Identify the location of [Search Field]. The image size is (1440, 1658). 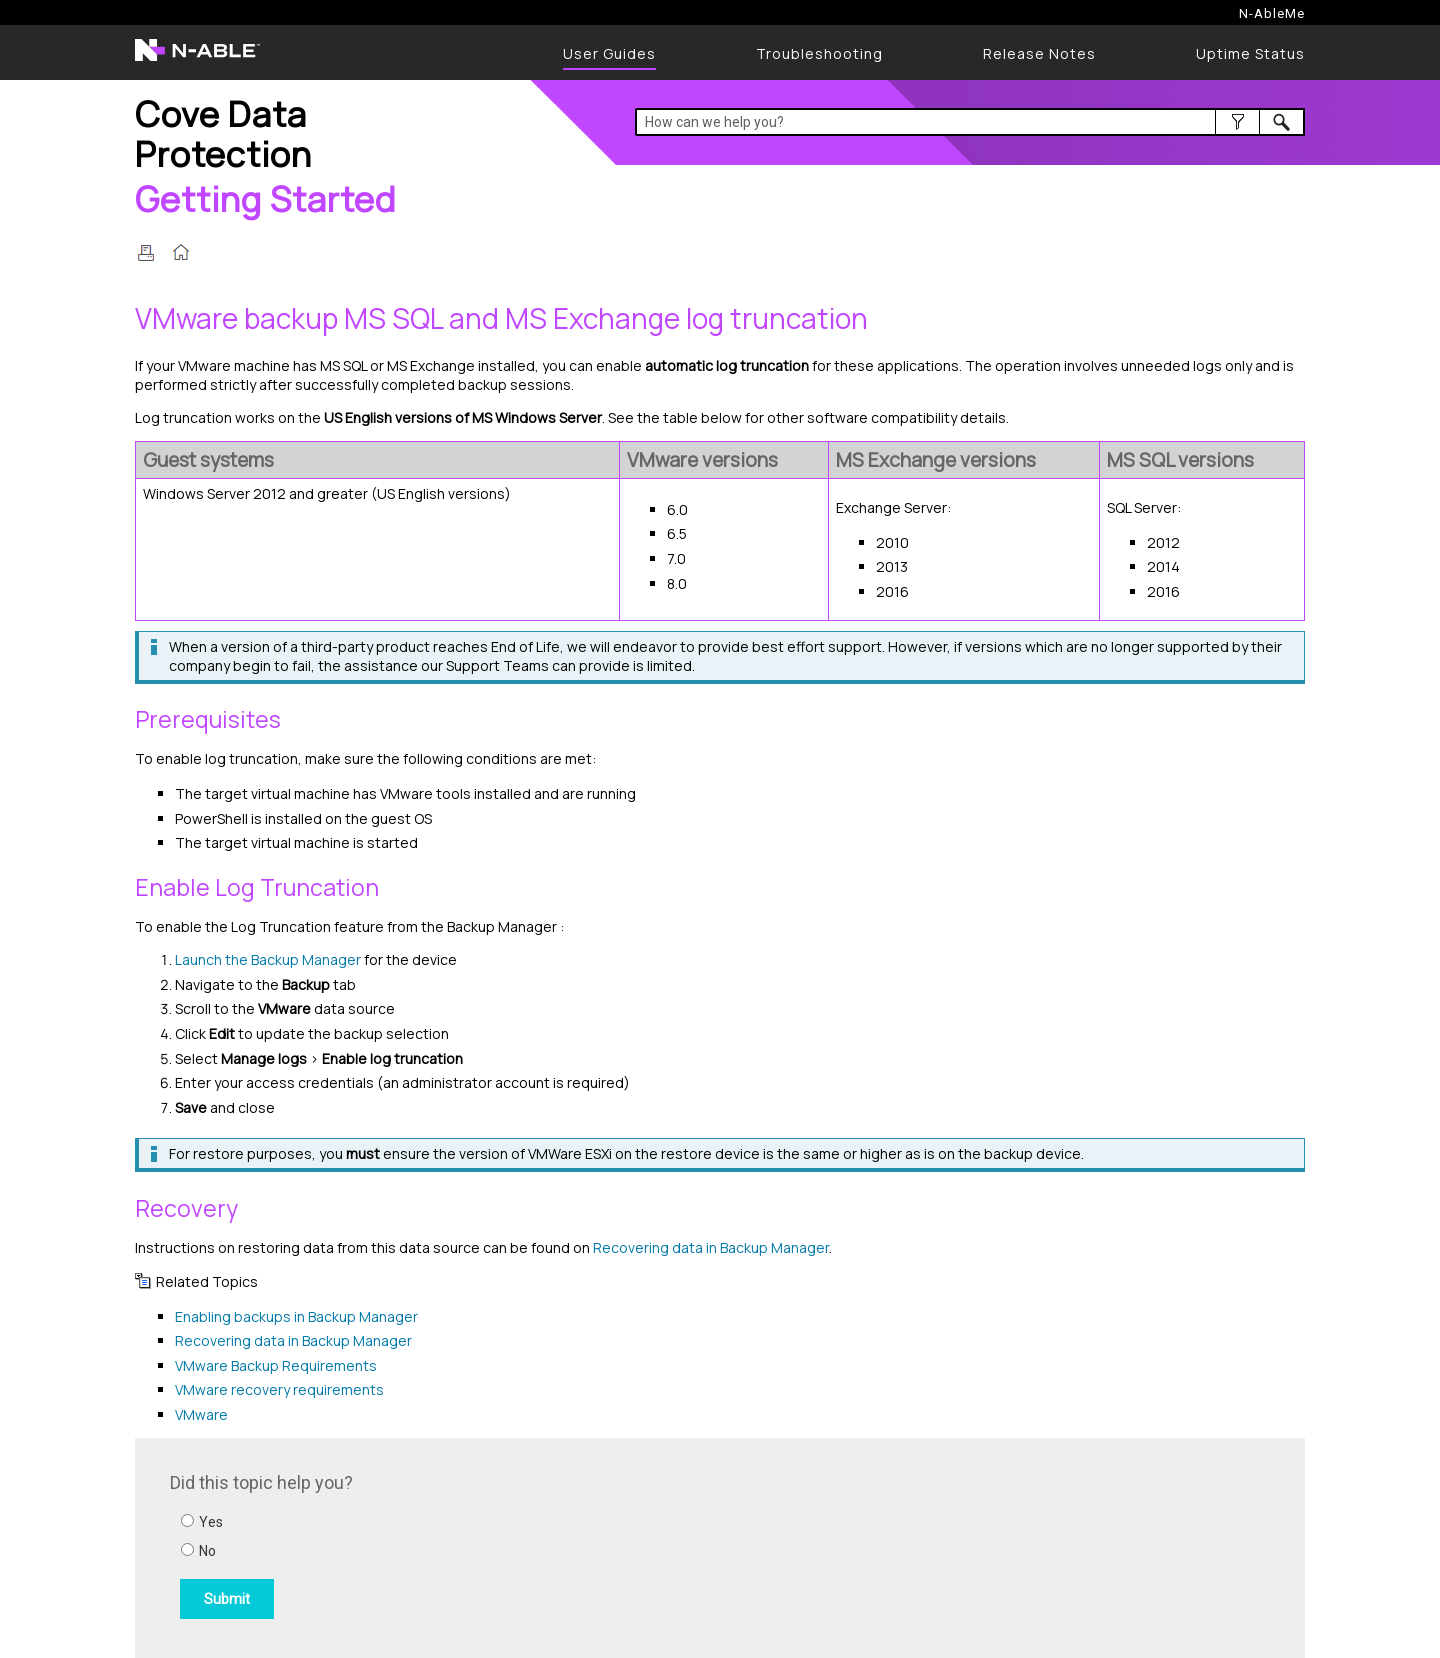
(970, 122).